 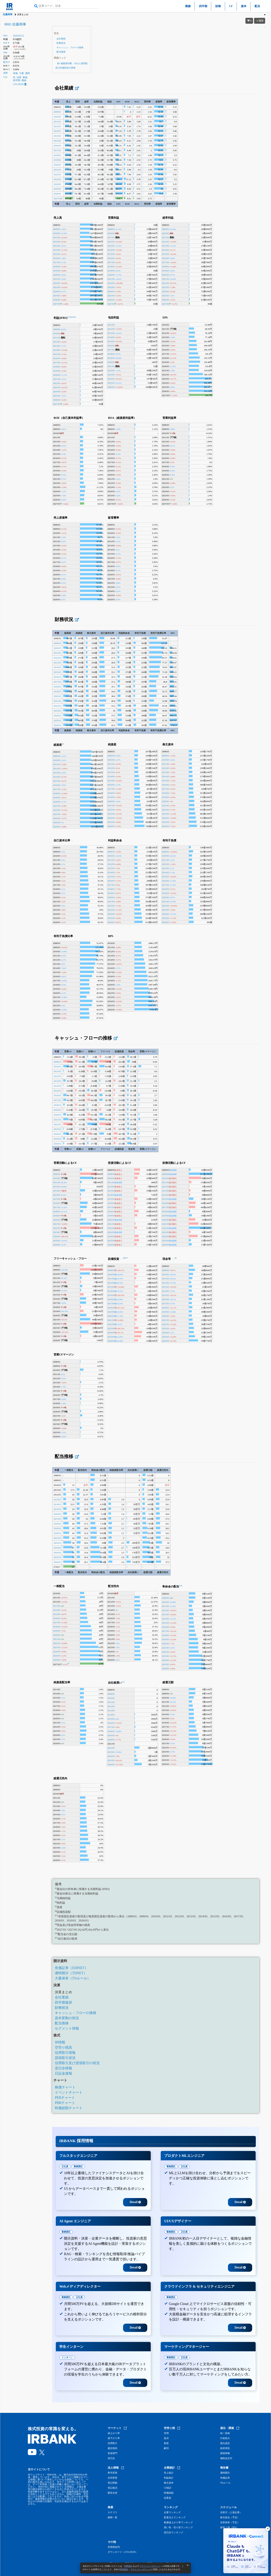 I want to click on 2014/03, so click(x=57, y=136).